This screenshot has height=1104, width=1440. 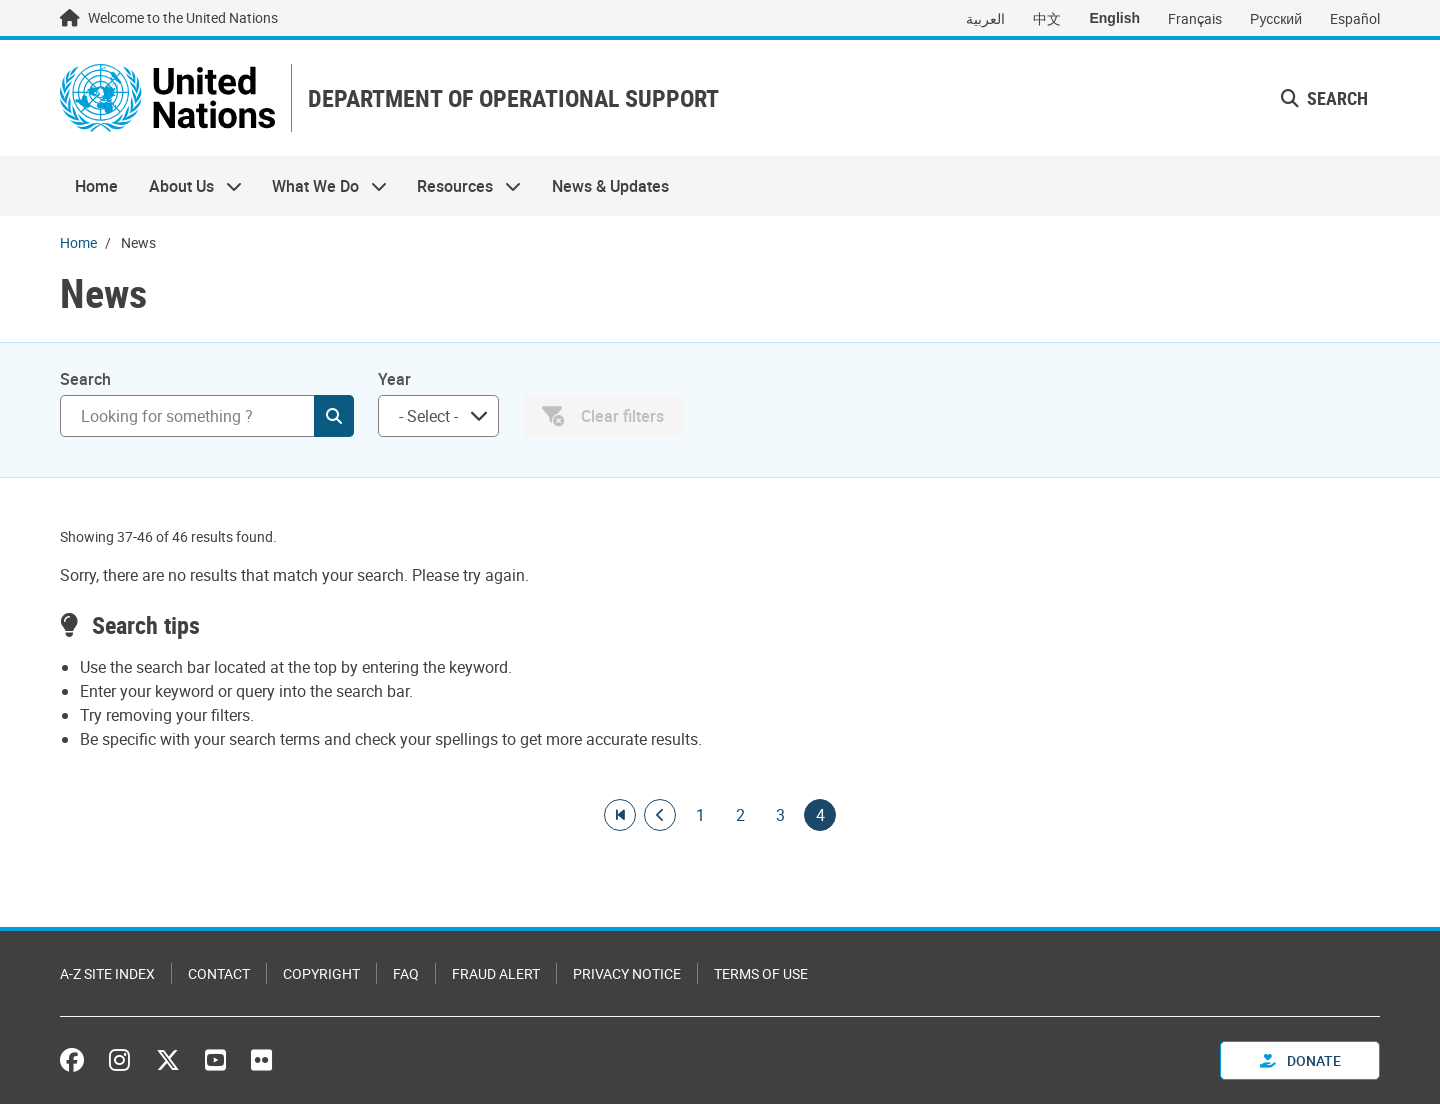 I want to click on Copyright, so click(x=321, y=973).